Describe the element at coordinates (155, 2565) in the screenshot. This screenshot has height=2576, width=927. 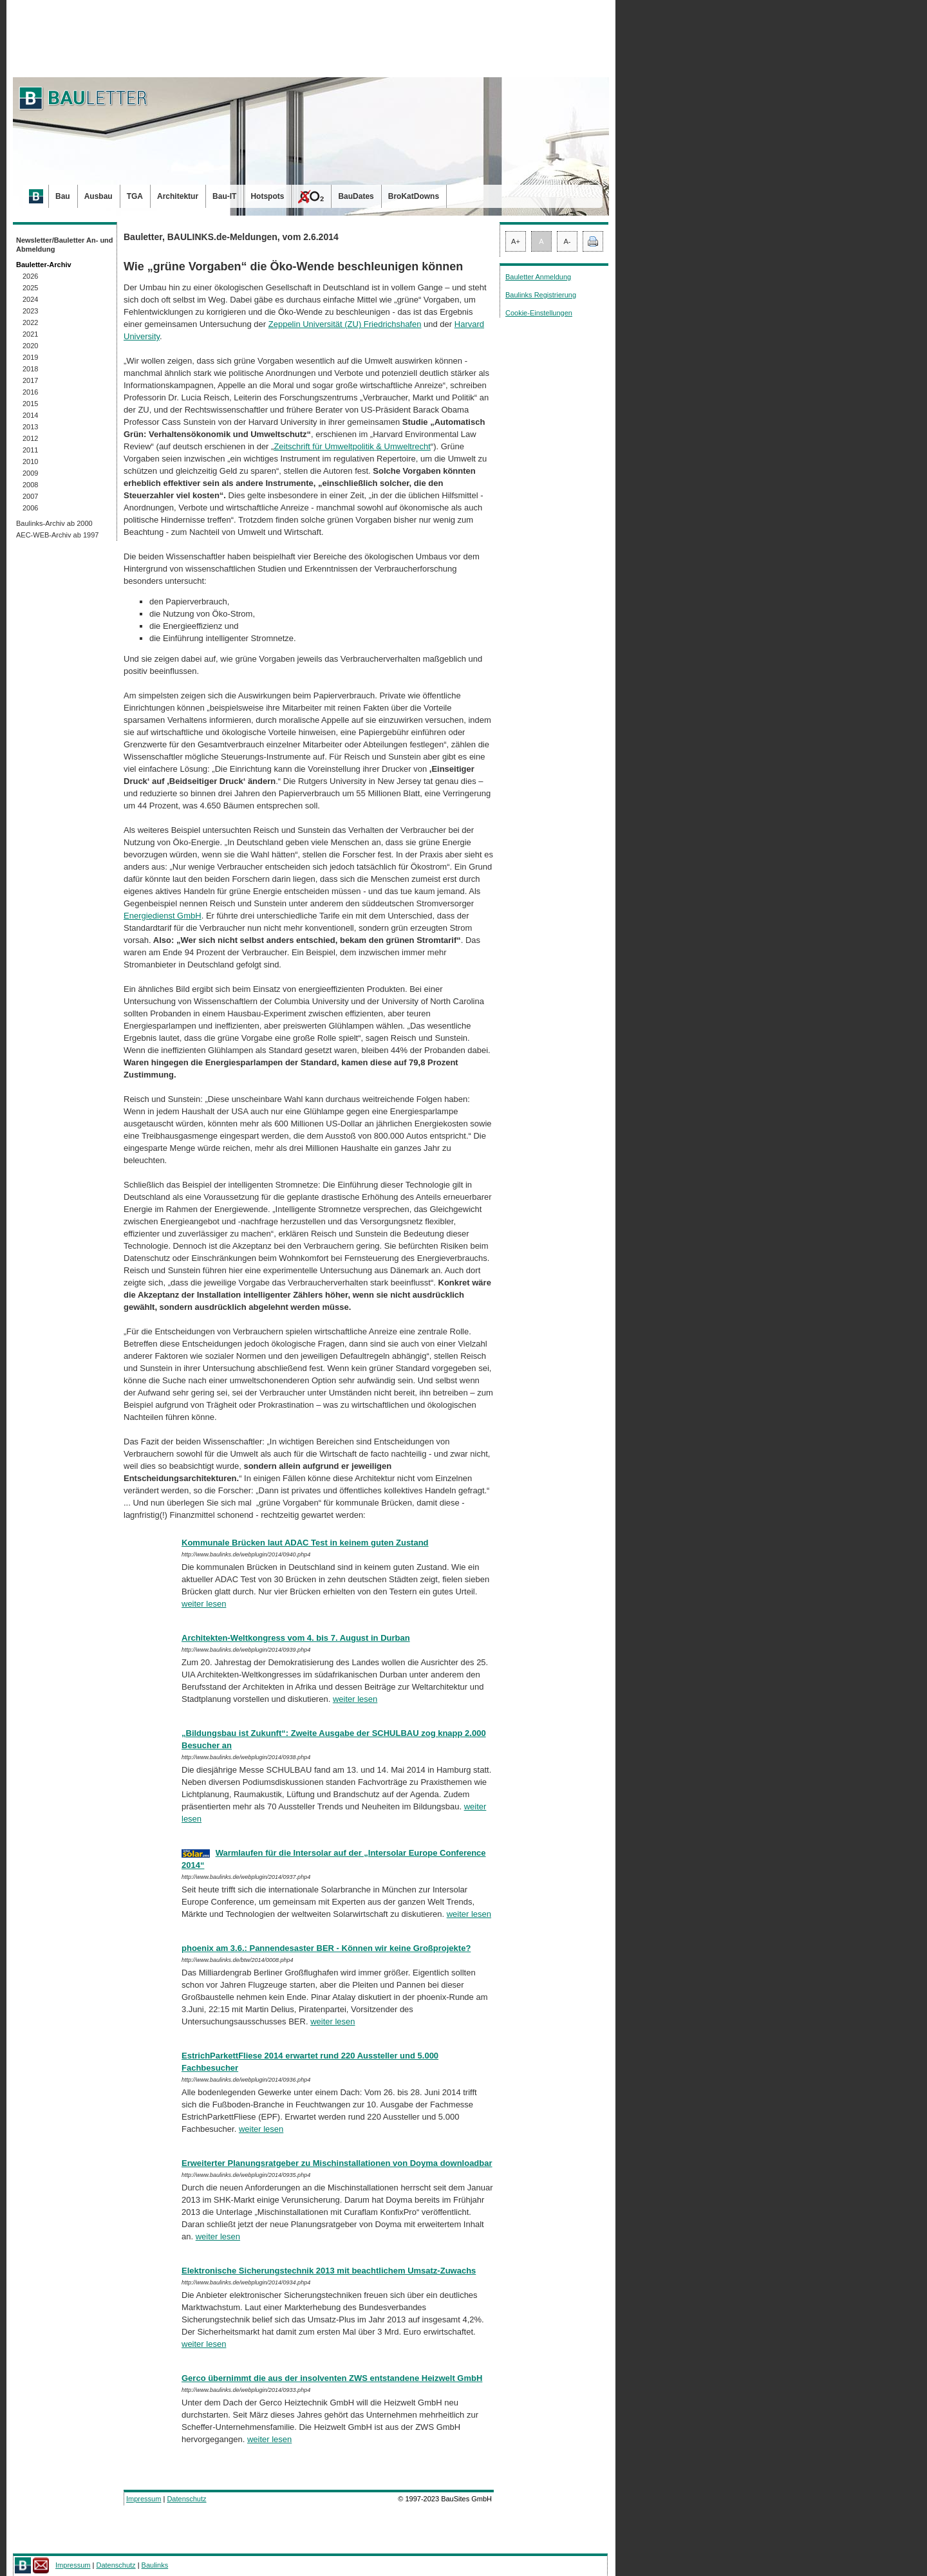
I see `Baulinks` at that location.